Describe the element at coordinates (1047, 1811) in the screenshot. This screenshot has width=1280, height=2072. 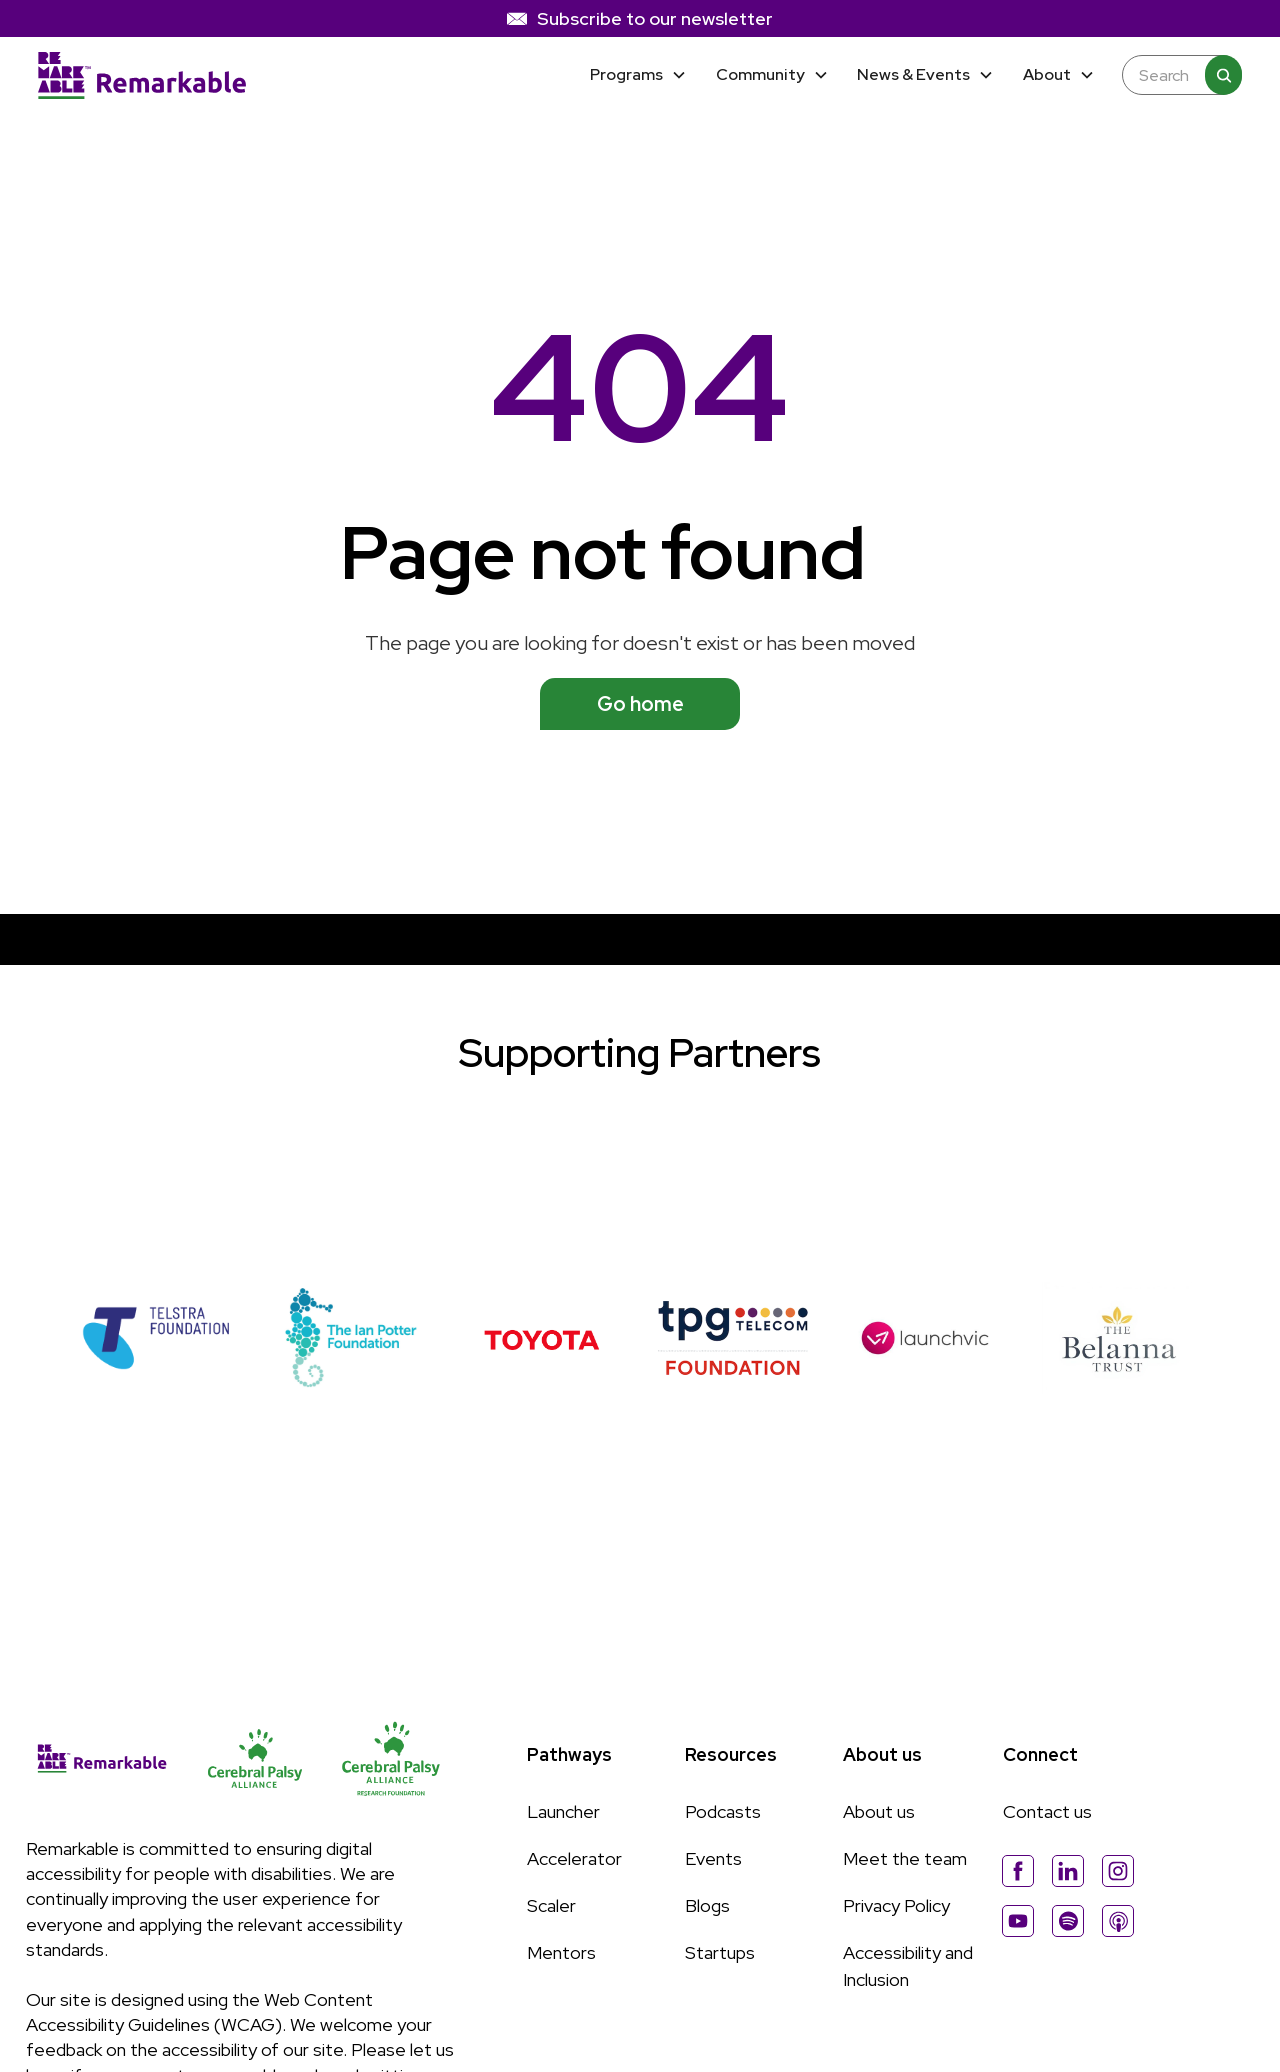
I see `Contact us [Link to About Us page]` at that location.